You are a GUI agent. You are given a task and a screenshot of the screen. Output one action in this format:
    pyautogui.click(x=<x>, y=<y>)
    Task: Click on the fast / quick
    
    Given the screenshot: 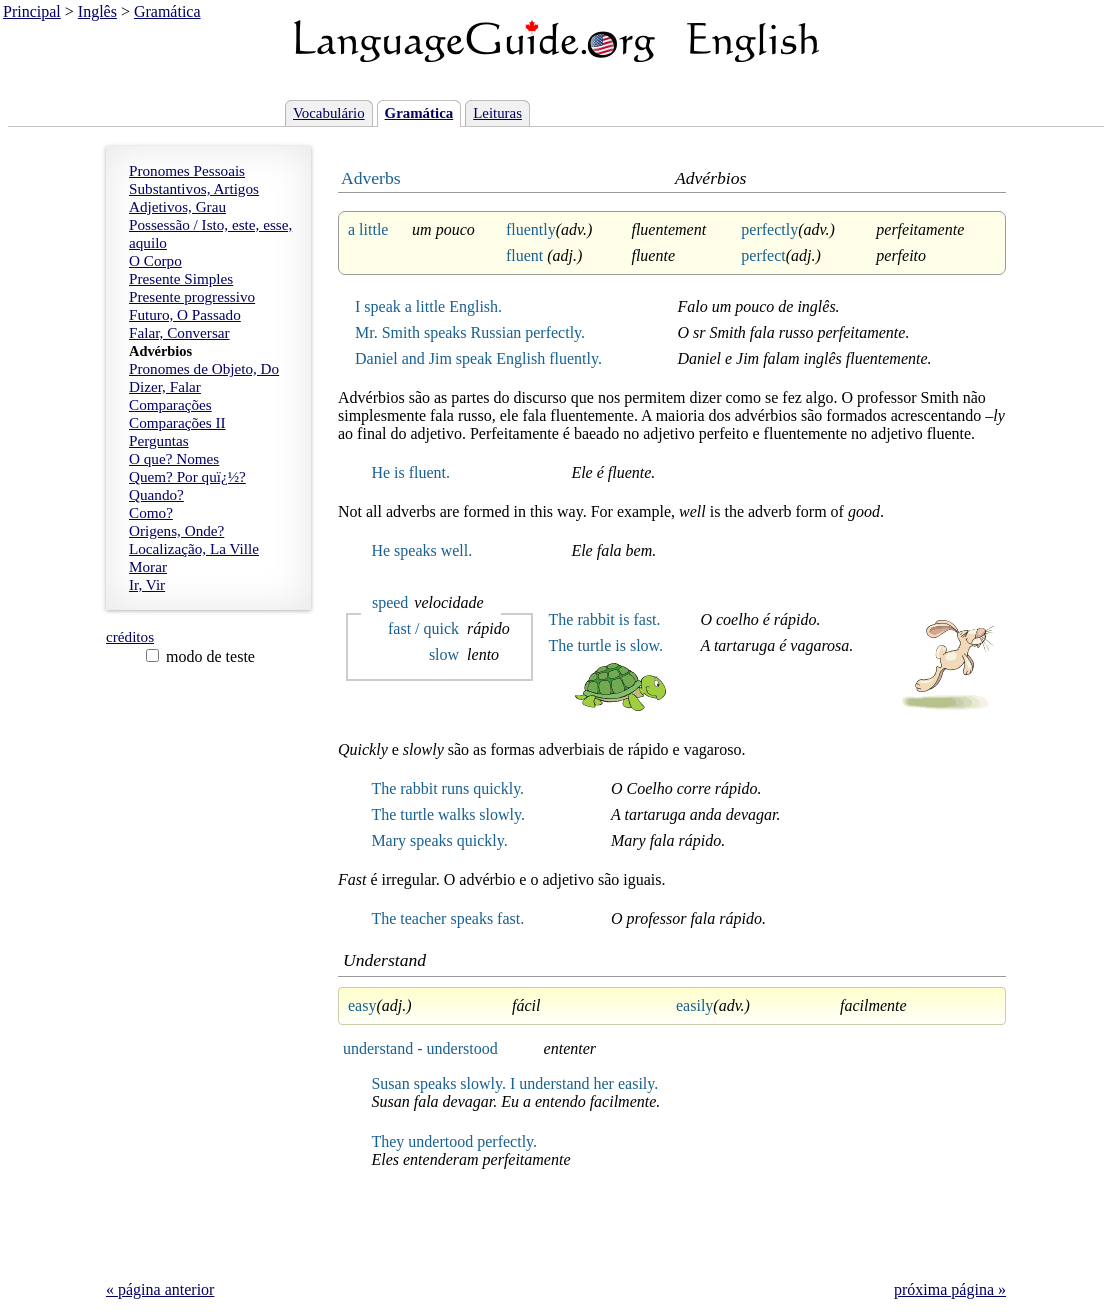 What is the action you would take?
    pyautogui.click(x=423, y=628)
    